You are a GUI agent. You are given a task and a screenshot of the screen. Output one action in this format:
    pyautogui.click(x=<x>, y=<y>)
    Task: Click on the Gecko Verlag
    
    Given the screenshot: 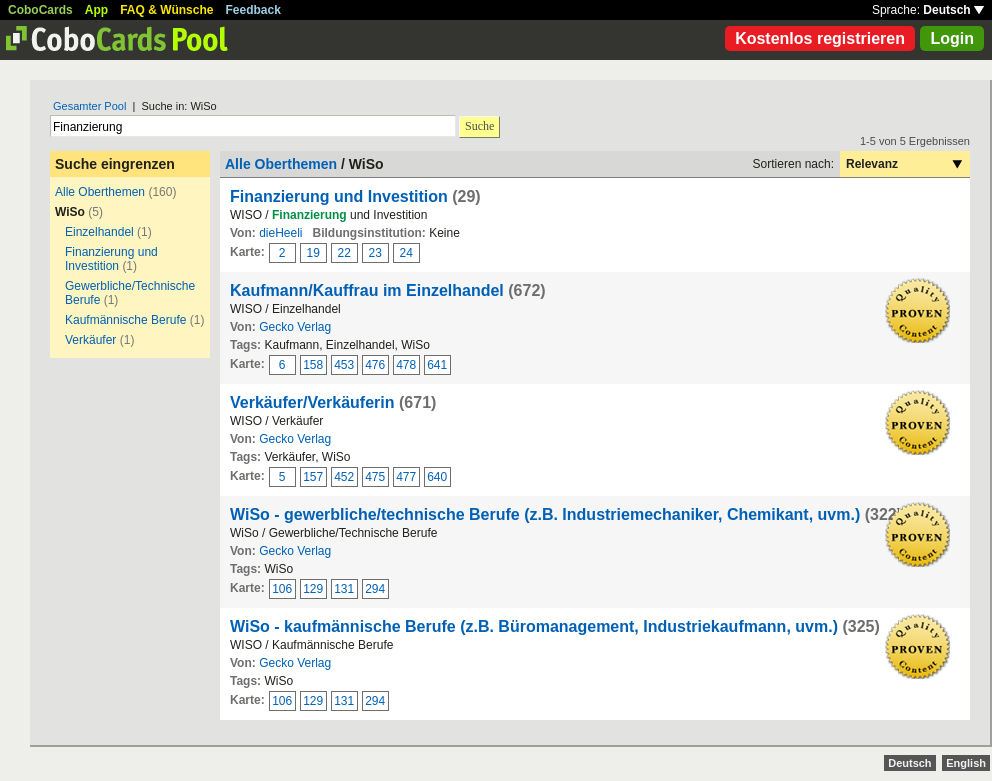 What is the action you would take?
    pyautogui.click(x=295, y=327)
    